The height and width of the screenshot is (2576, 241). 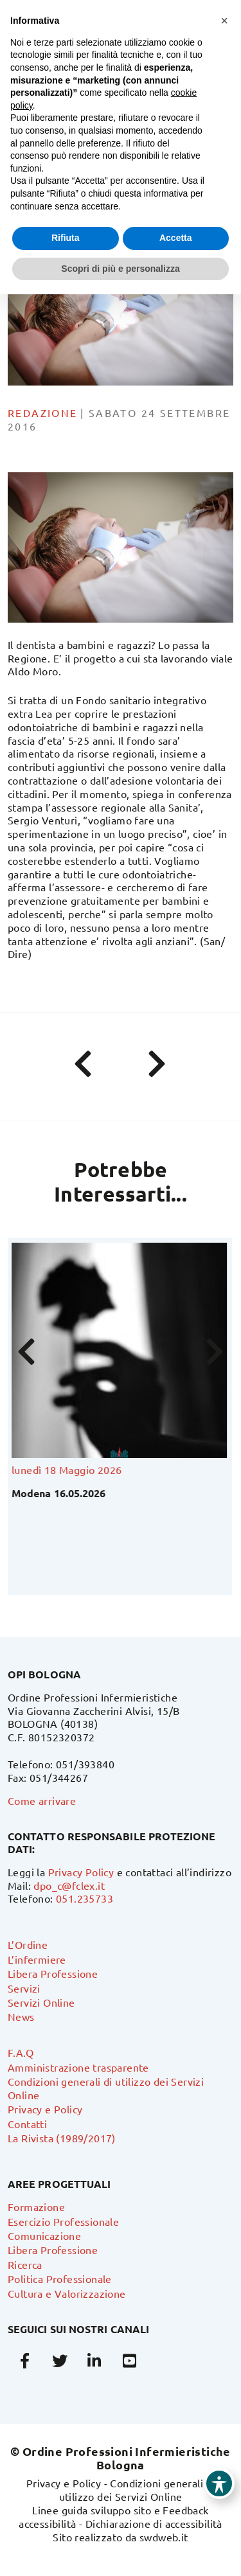 I want to click on Politica Professionale, so click(x=60, y=2278).